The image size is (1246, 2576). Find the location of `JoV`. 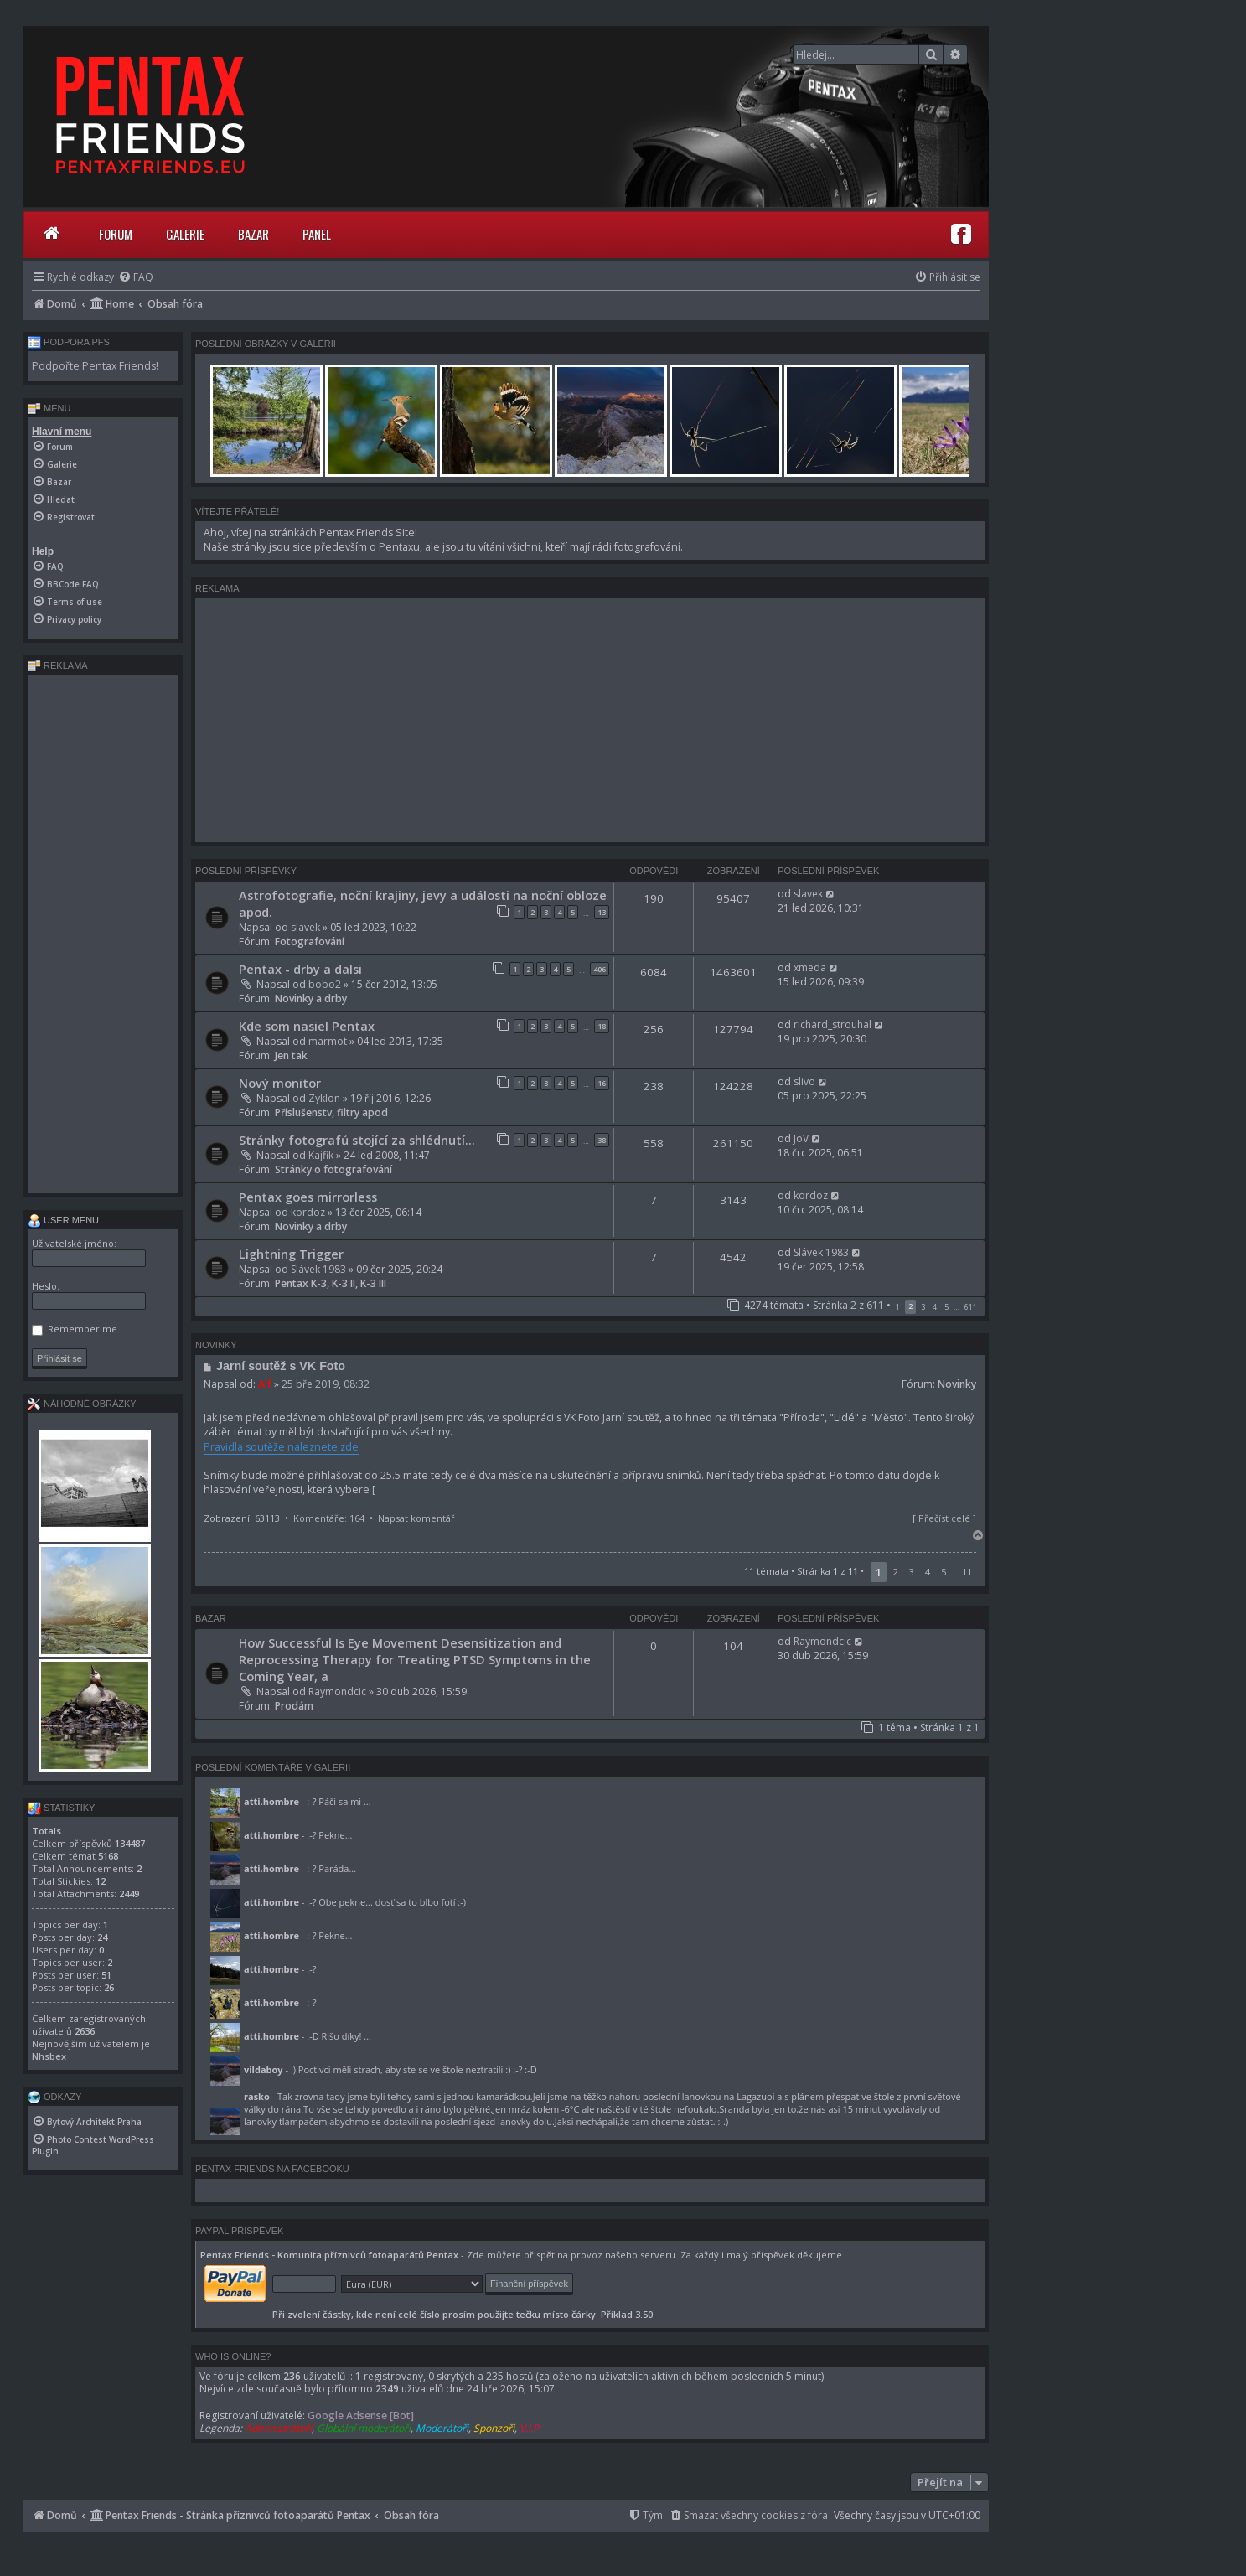

JoV is located at coordinates (801, 1138).